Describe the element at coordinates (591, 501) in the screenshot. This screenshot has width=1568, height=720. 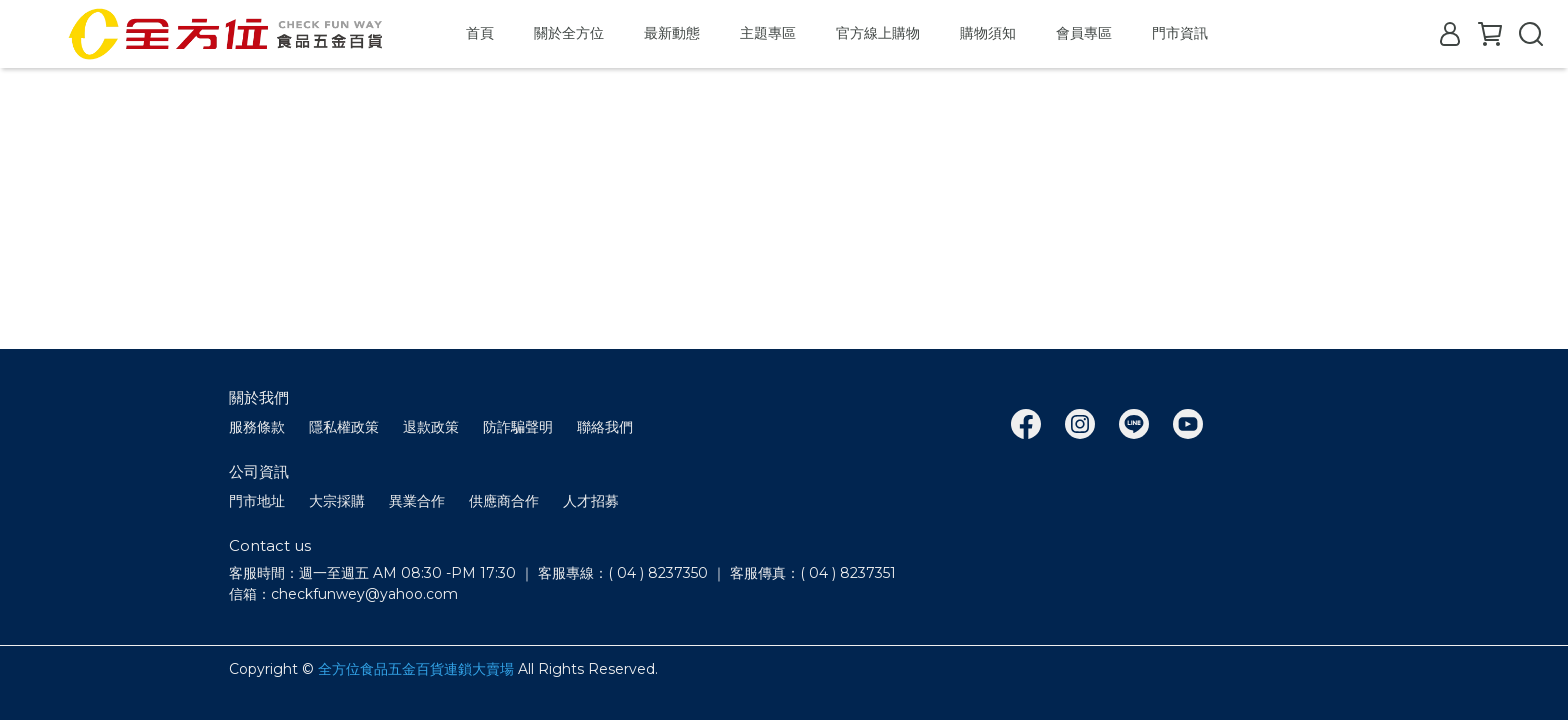
I see `人才招募` at that location.